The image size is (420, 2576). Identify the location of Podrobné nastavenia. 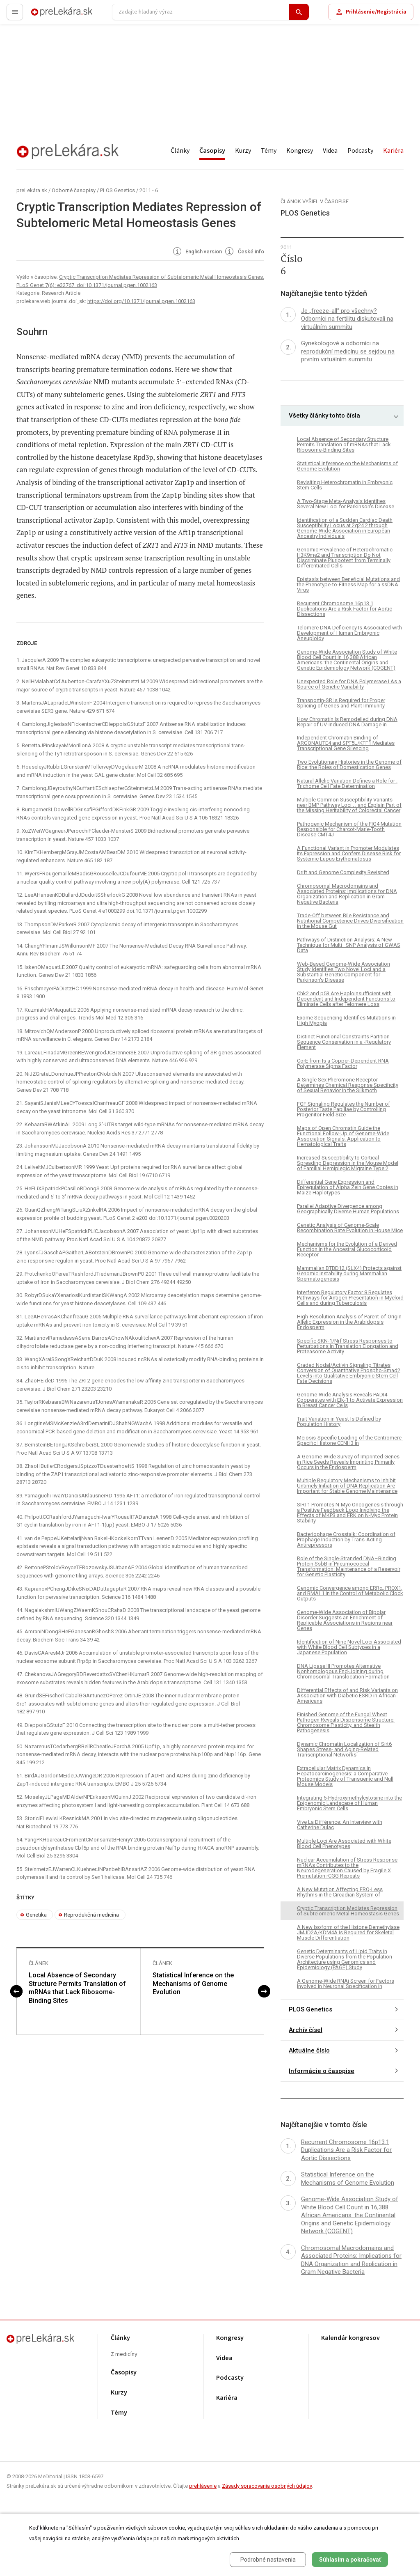
(268, 2559).